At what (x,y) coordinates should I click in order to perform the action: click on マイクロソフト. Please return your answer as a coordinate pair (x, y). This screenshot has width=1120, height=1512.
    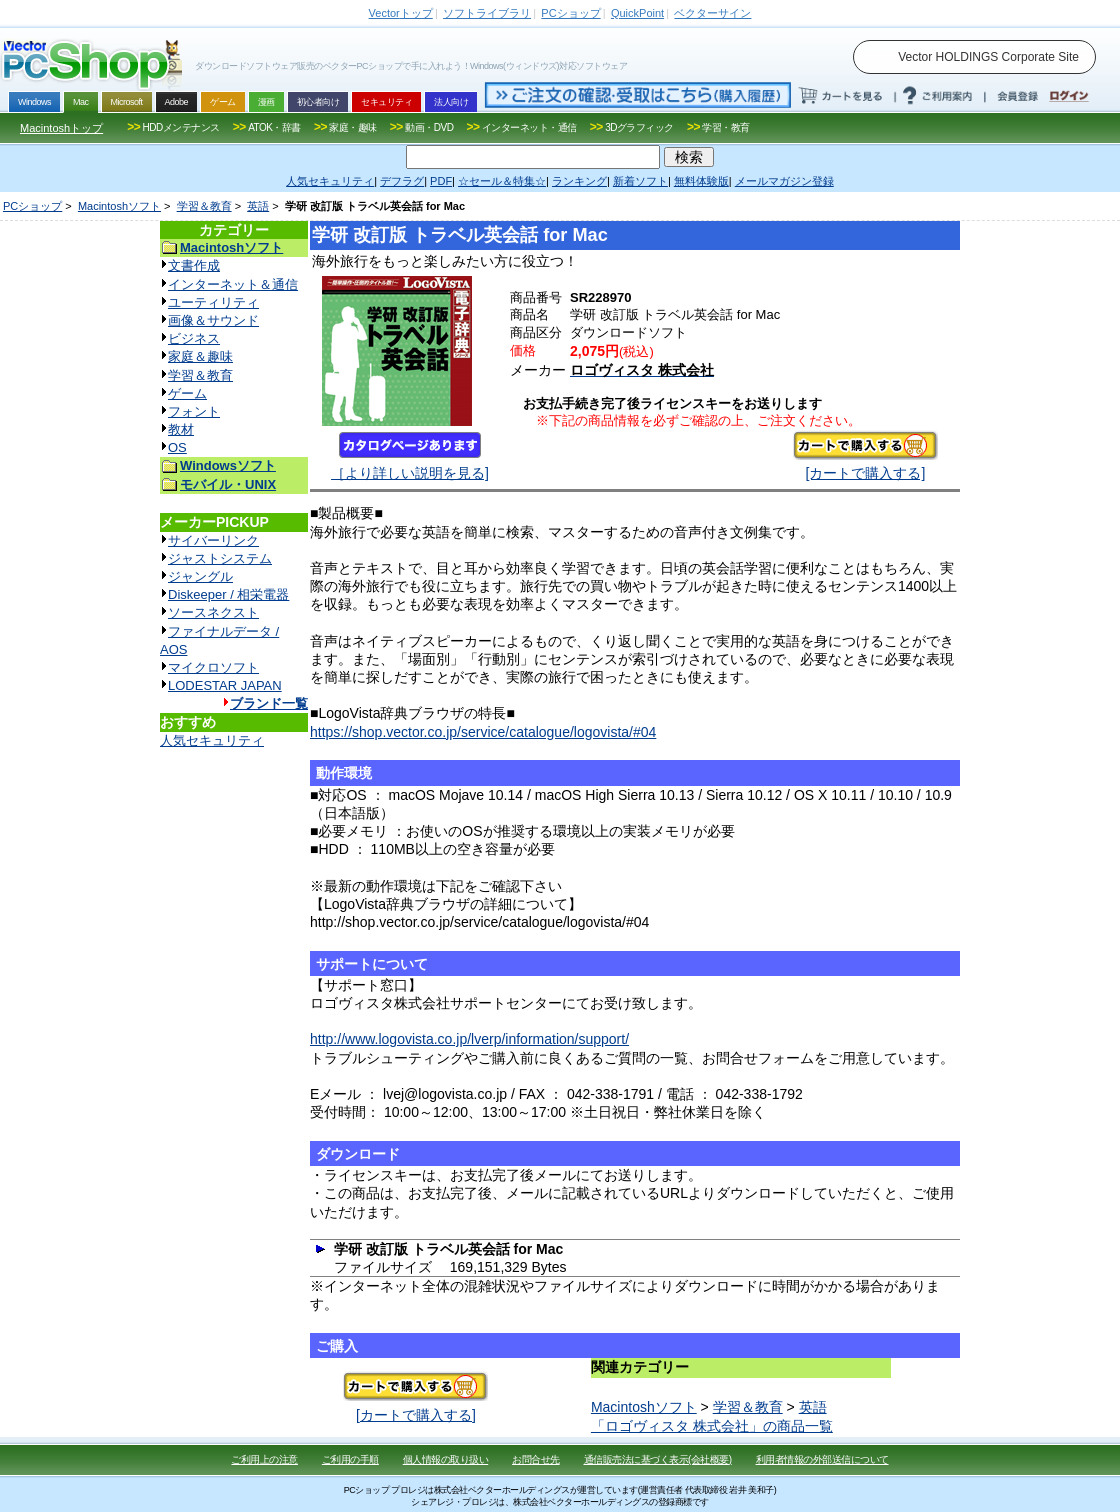
    Looking at the image, I should click on (213, 667).